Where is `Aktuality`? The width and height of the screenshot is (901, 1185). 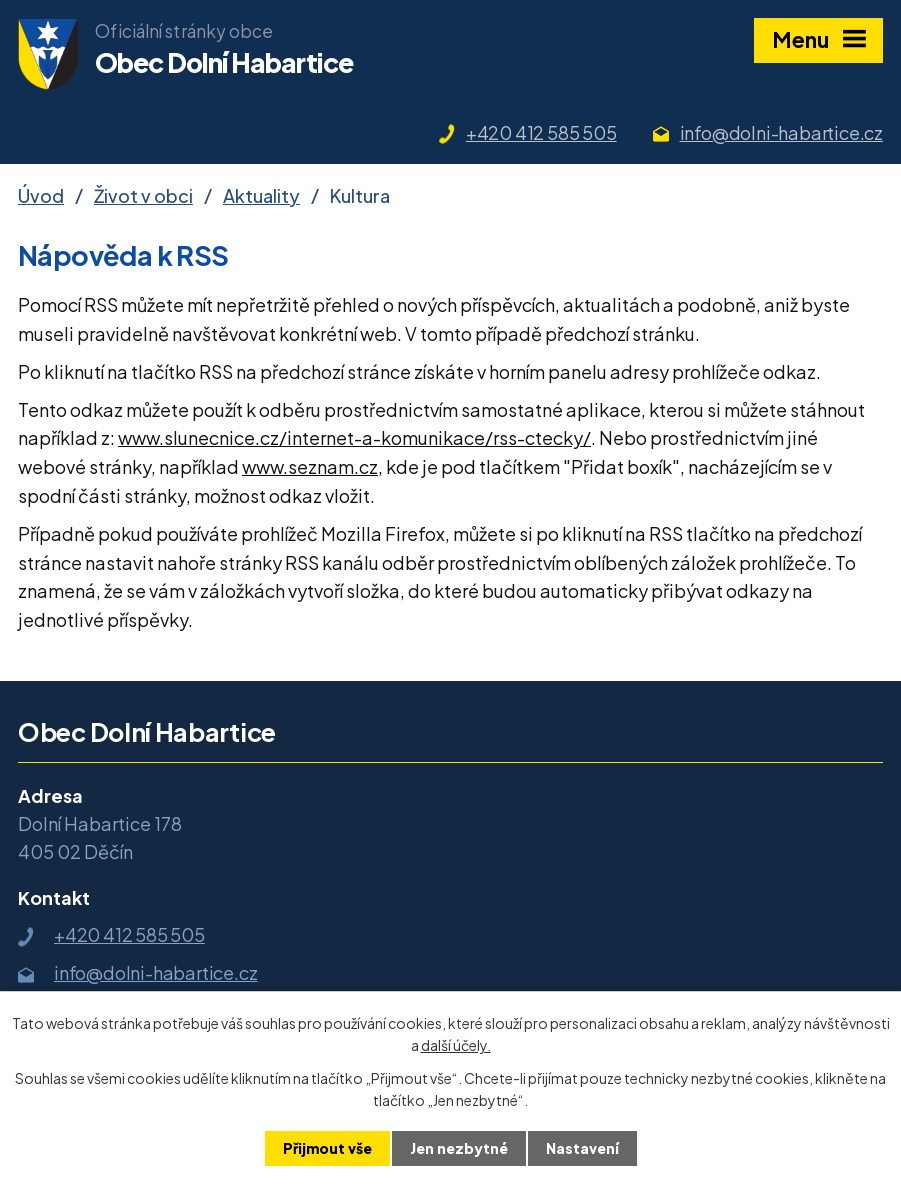
Aktuality is located at coordinates (261, 195).